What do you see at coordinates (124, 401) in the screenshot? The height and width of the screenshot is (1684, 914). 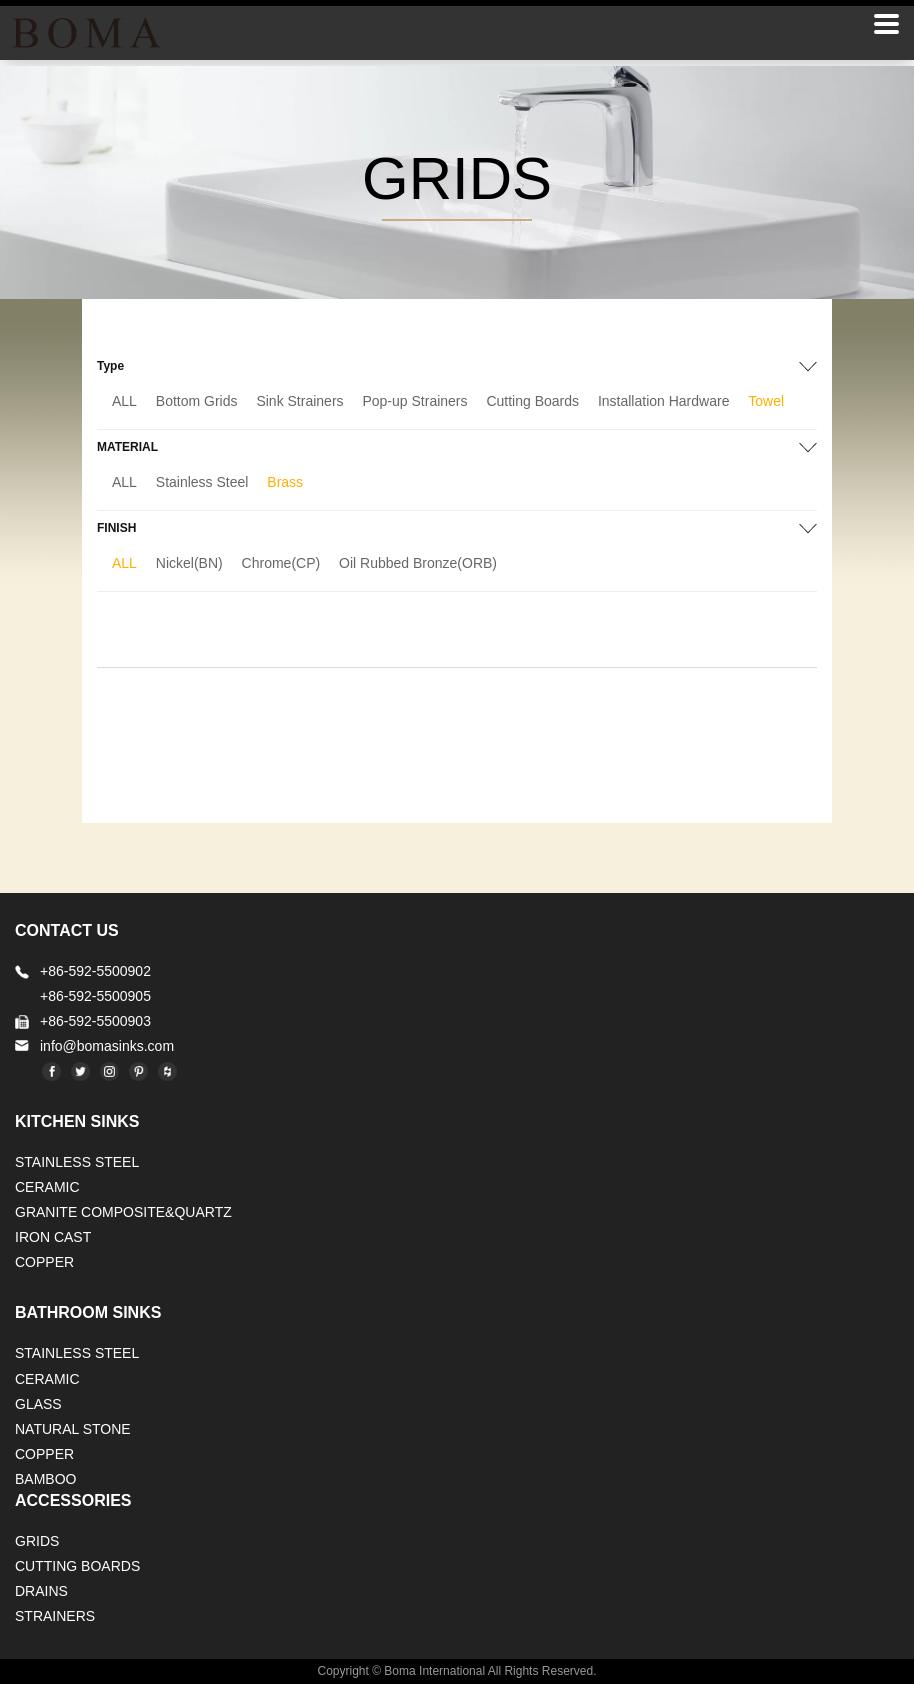 I see `ALL` at bounding box center [124, 401].